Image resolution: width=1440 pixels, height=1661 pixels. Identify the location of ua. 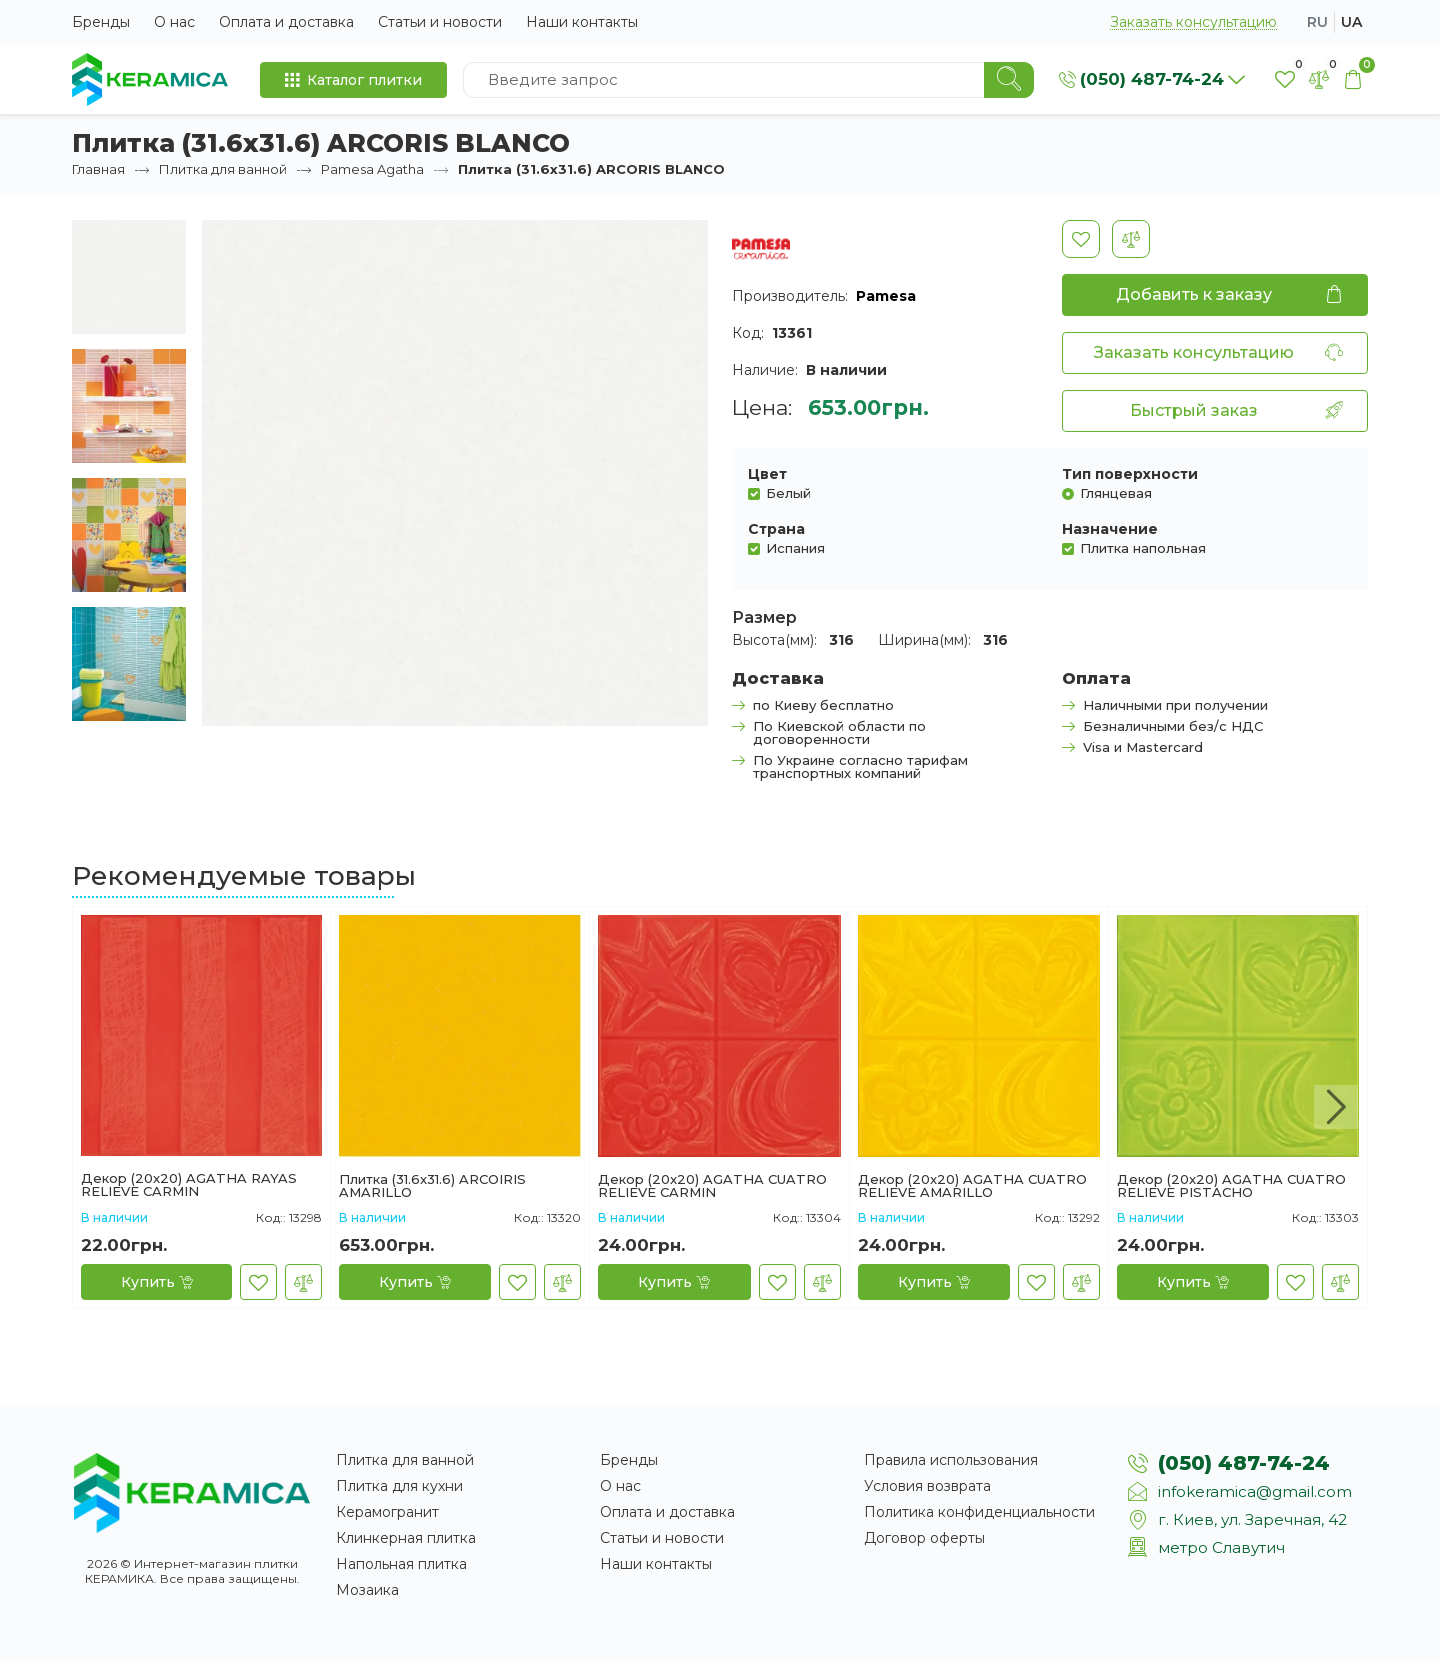
(1351, 22).